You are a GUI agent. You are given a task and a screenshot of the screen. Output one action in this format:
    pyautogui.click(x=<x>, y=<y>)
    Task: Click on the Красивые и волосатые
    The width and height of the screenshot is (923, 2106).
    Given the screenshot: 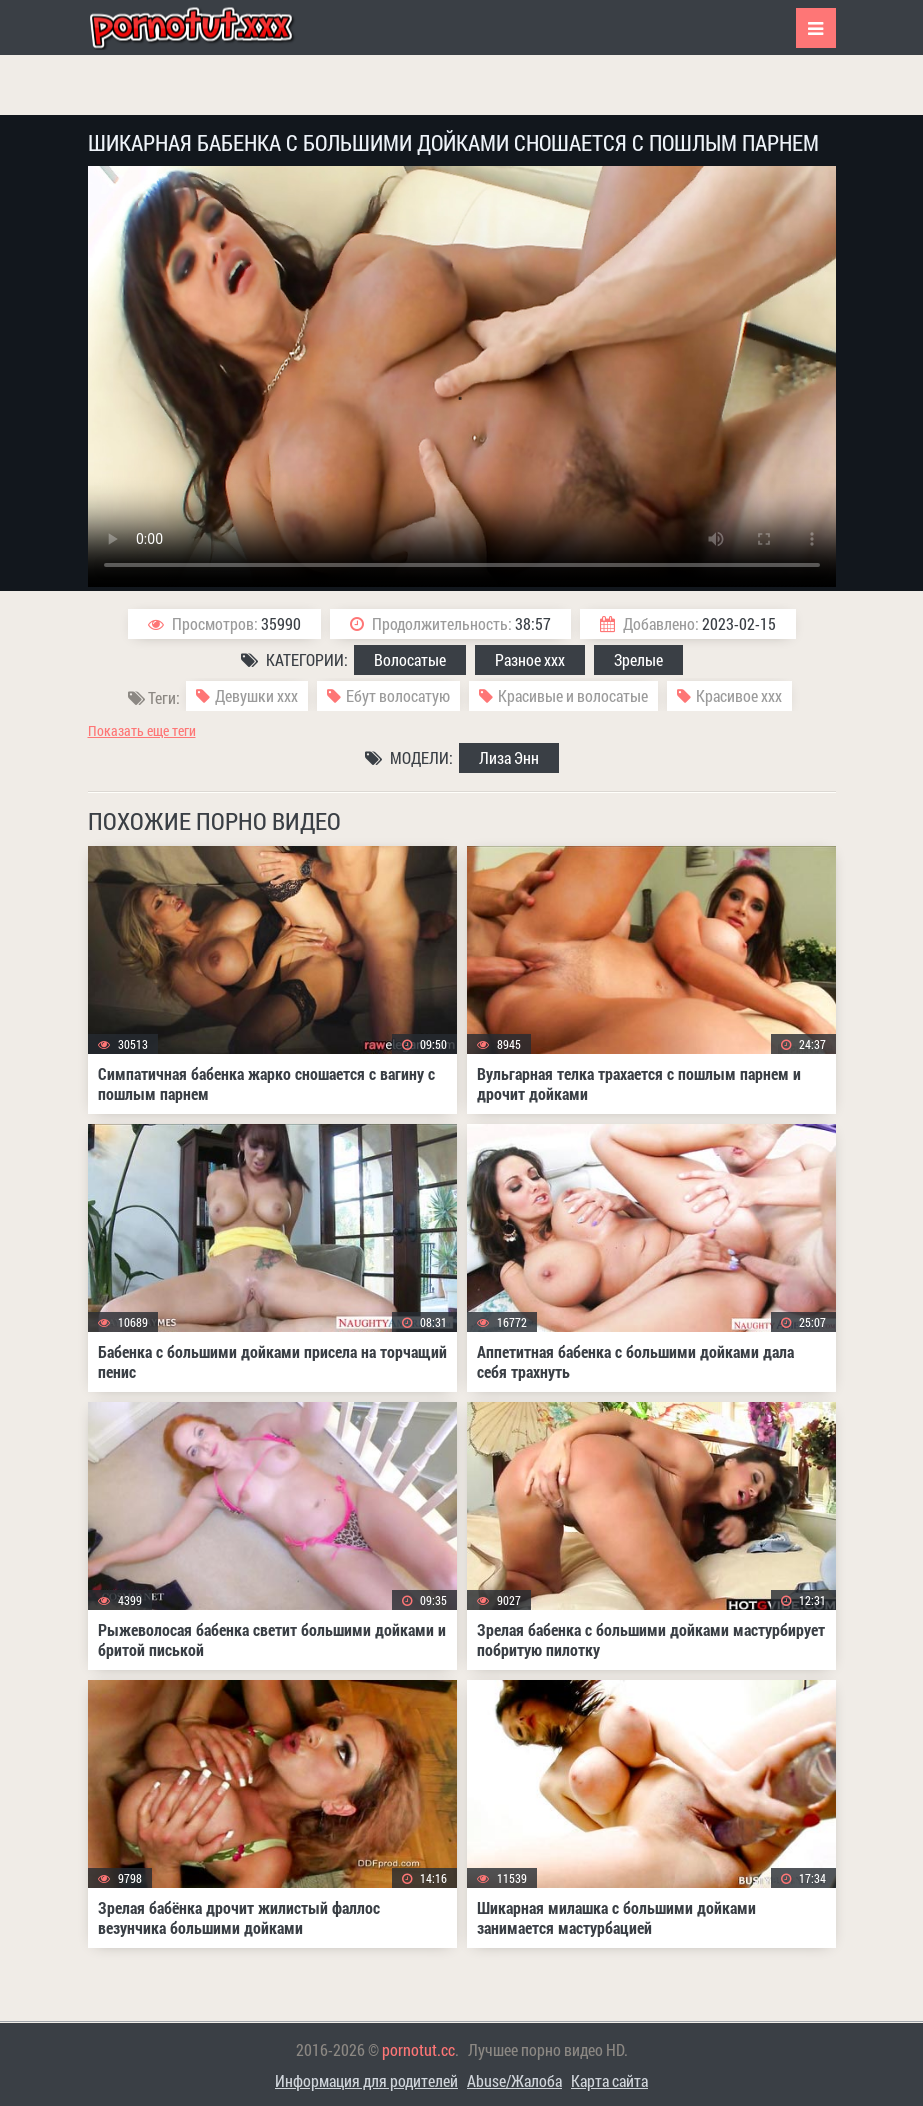 What is the action you would take?
    pyautogui.click(x=573, y=695)
    